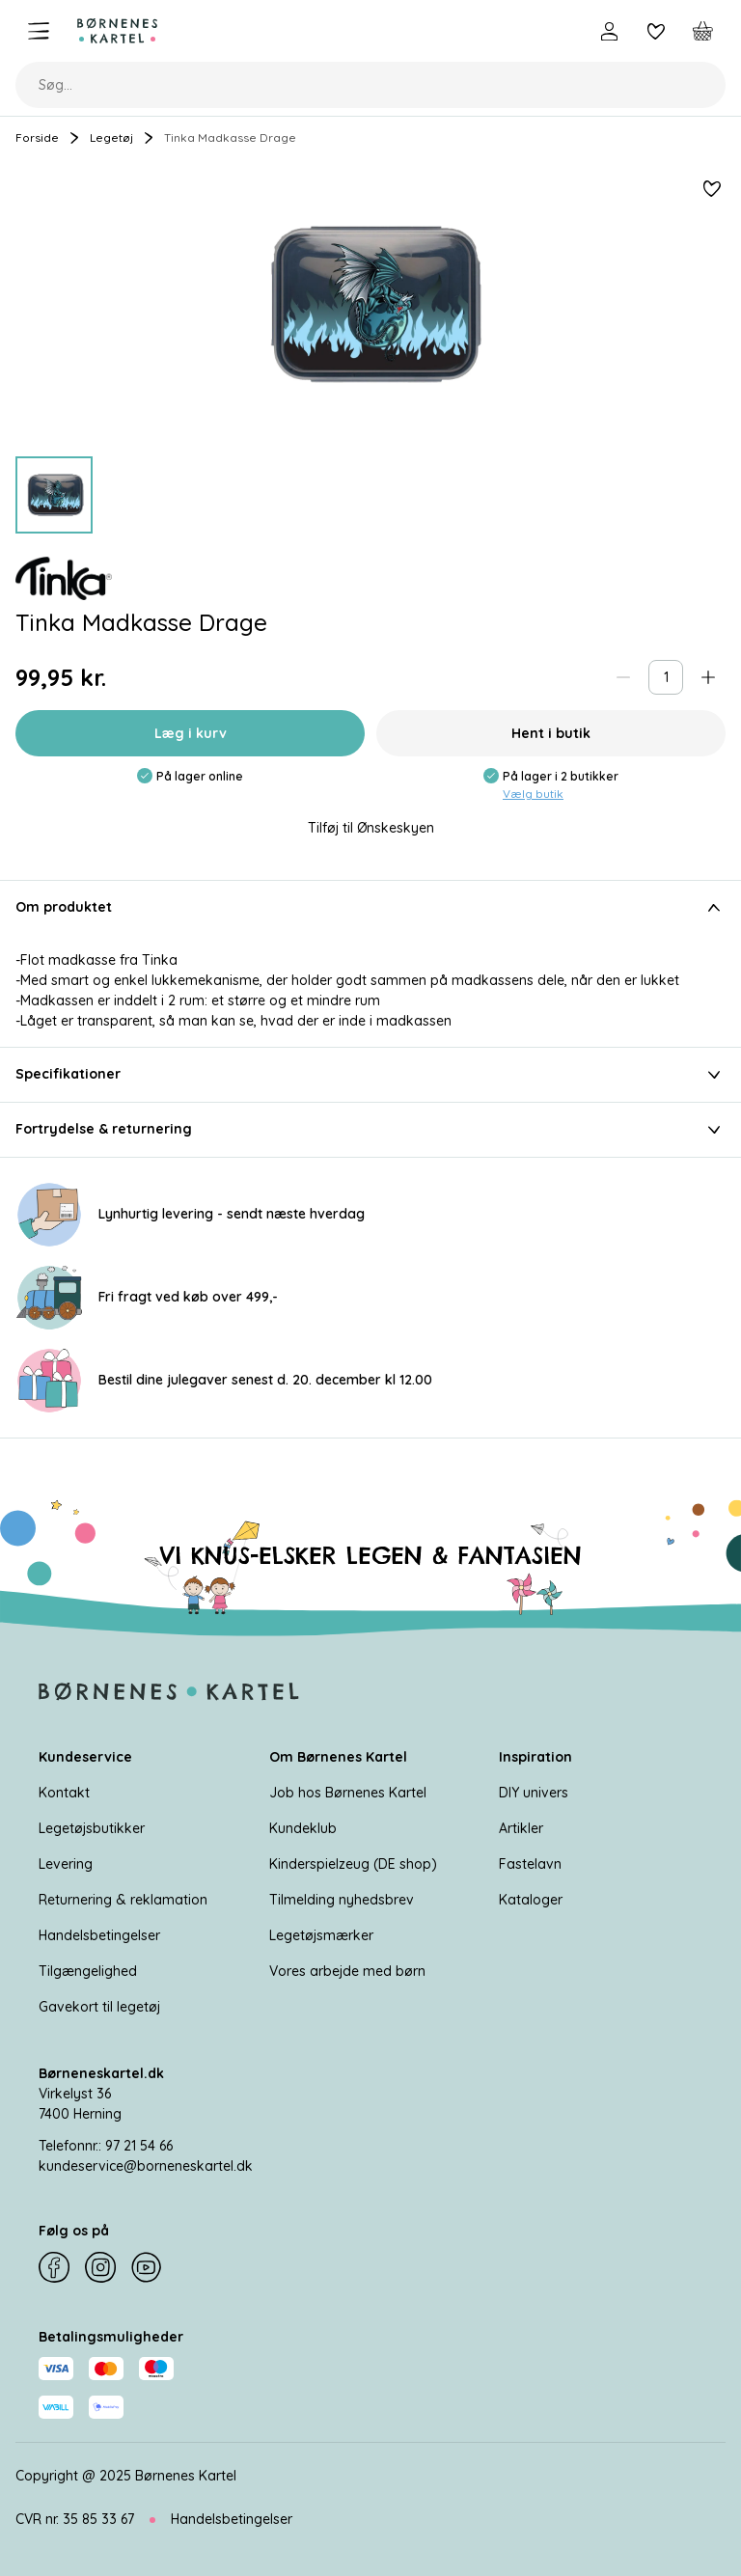 The height and width of the screenshot is (2576, 741). I want to click on kundeservice@borneneskartel.dk, so click(146, 2166).